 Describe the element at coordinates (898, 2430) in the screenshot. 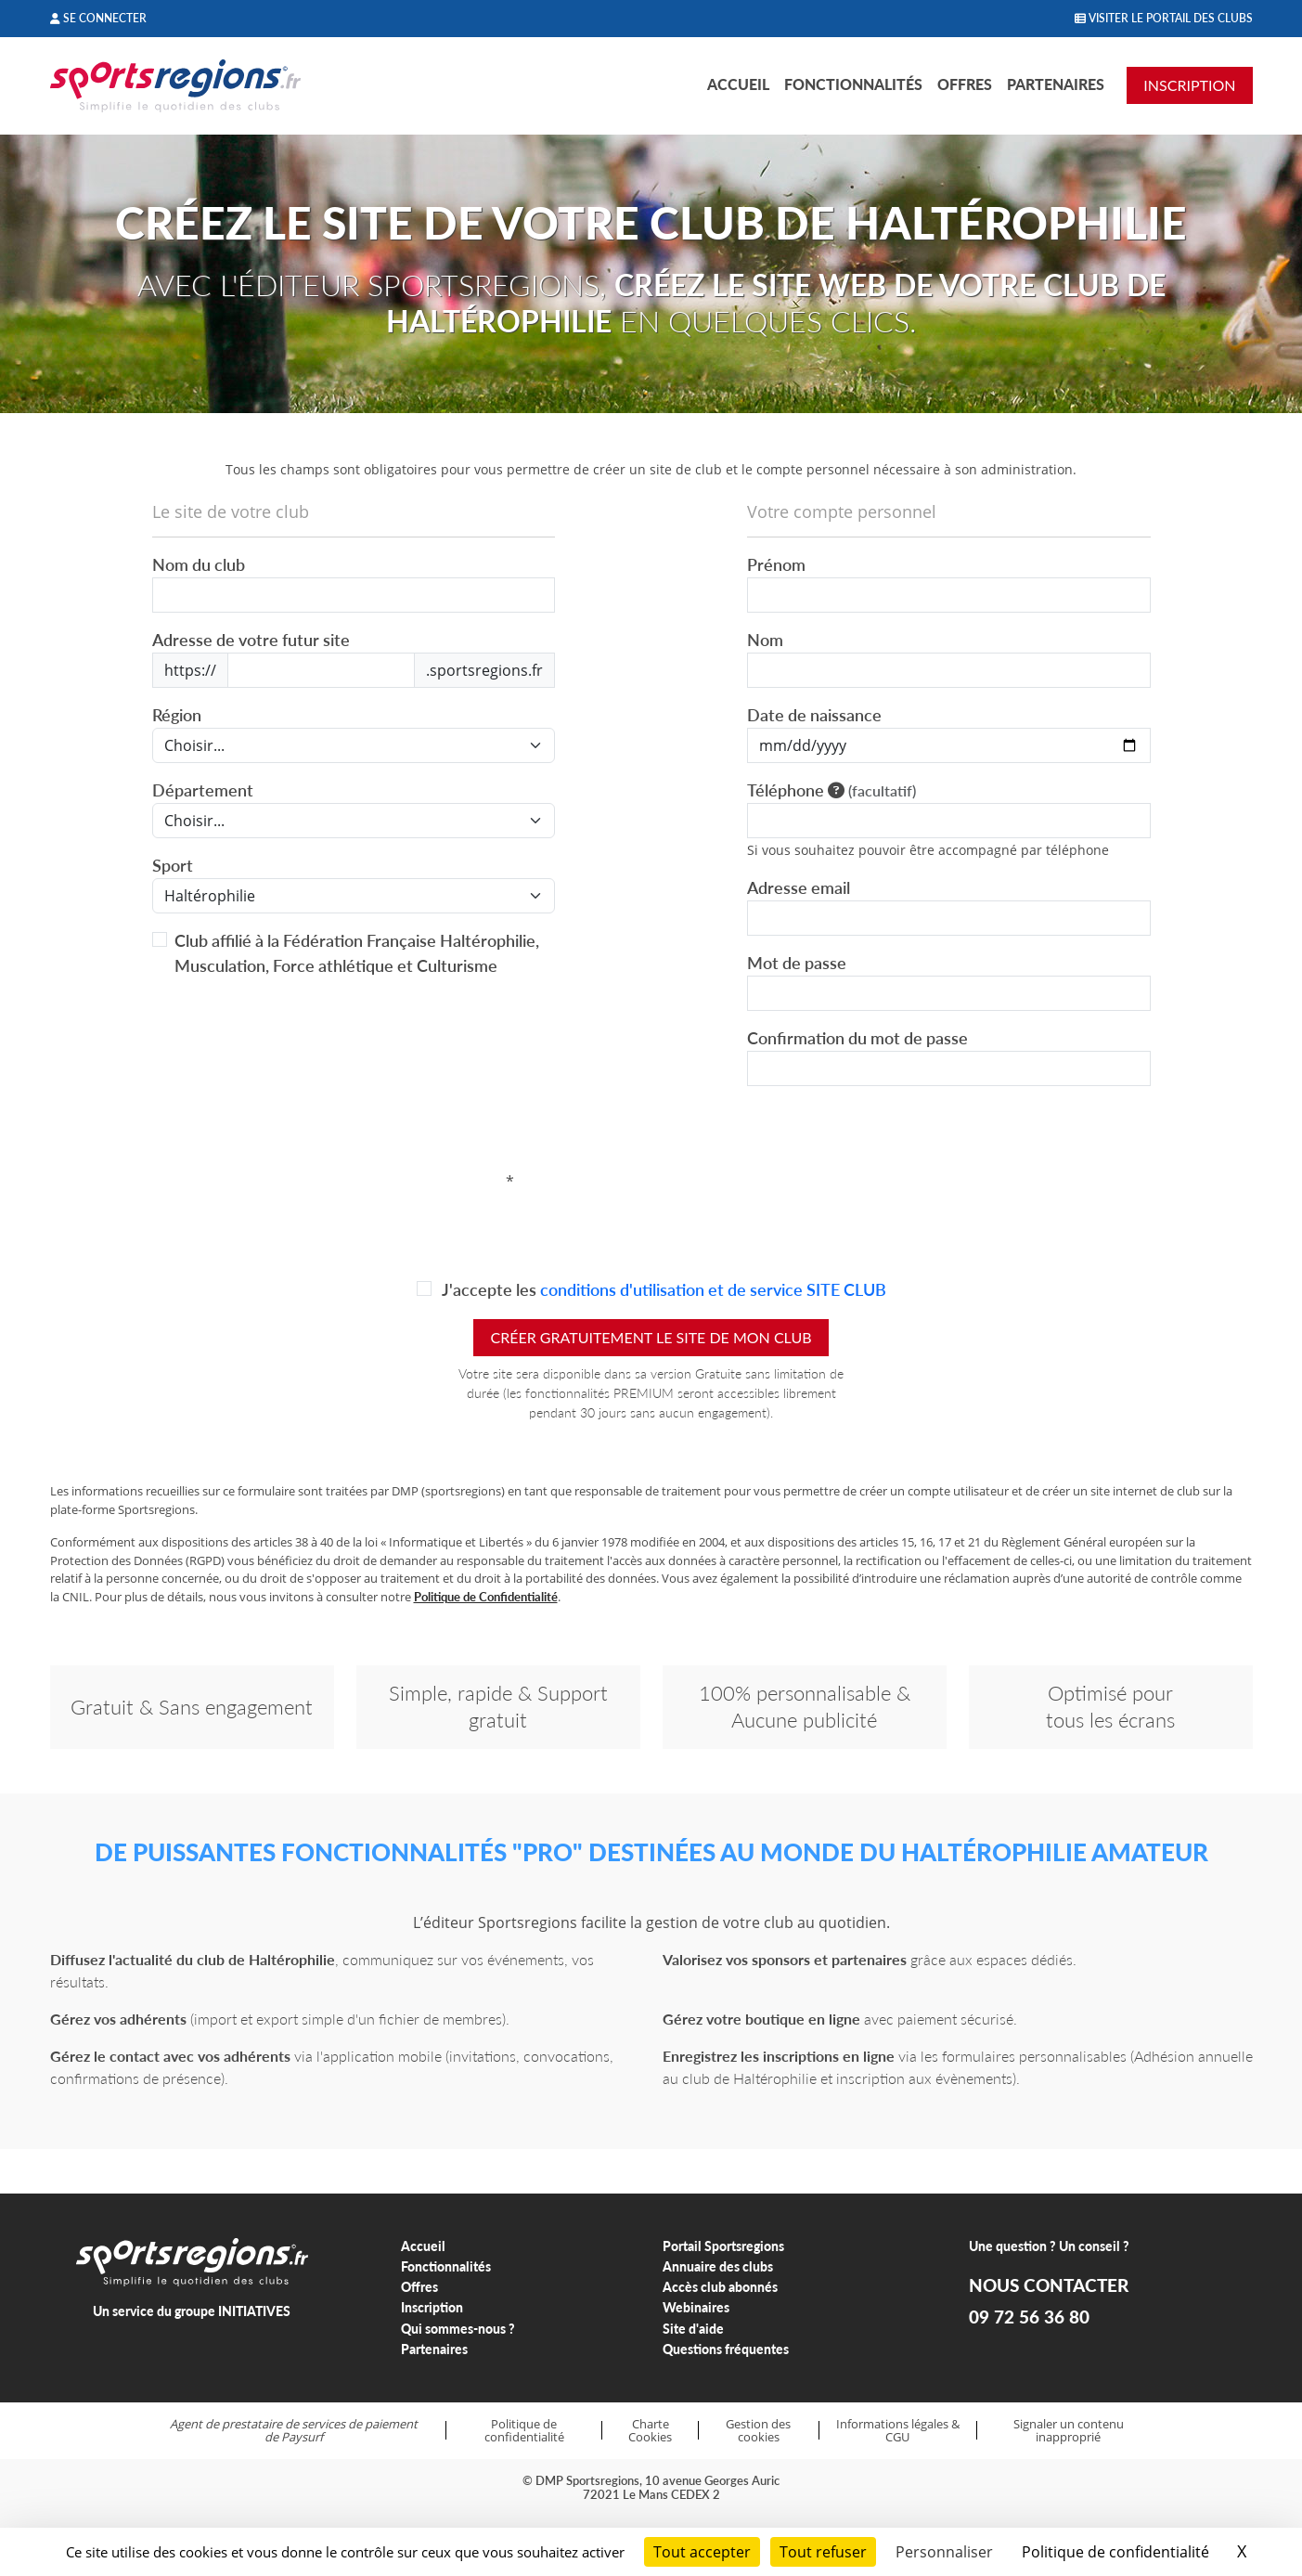

I see `Informations légales & CGU` at that location.